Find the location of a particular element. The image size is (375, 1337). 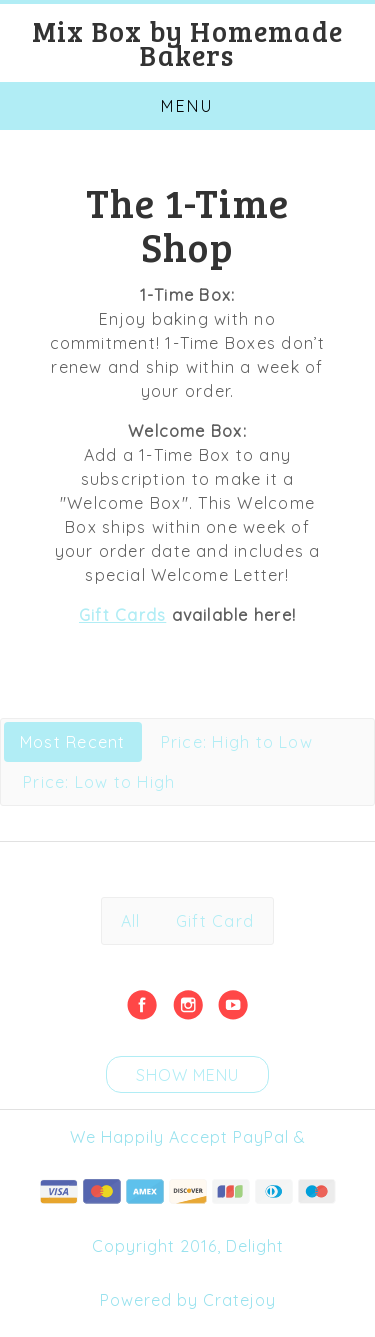

Most Recent is located at coordinates (73, 742).